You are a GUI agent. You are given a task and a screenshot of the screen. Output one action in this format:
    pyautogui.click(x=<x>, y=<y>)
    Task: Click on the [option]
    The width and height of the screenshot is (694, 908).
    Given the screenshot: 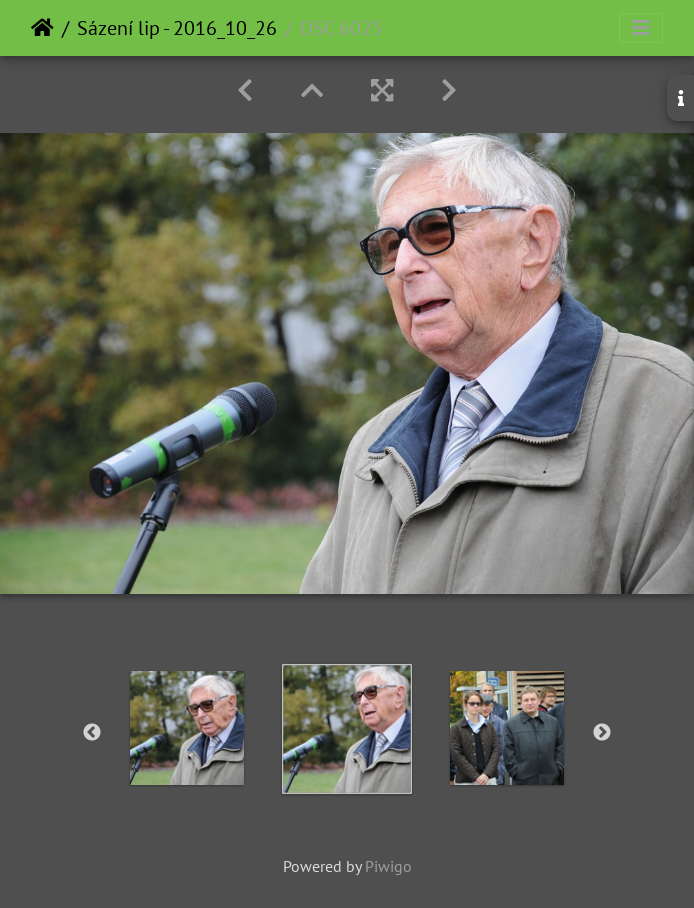 What is the action you would take?
    pyautogui.click(x=187, y=728)
    